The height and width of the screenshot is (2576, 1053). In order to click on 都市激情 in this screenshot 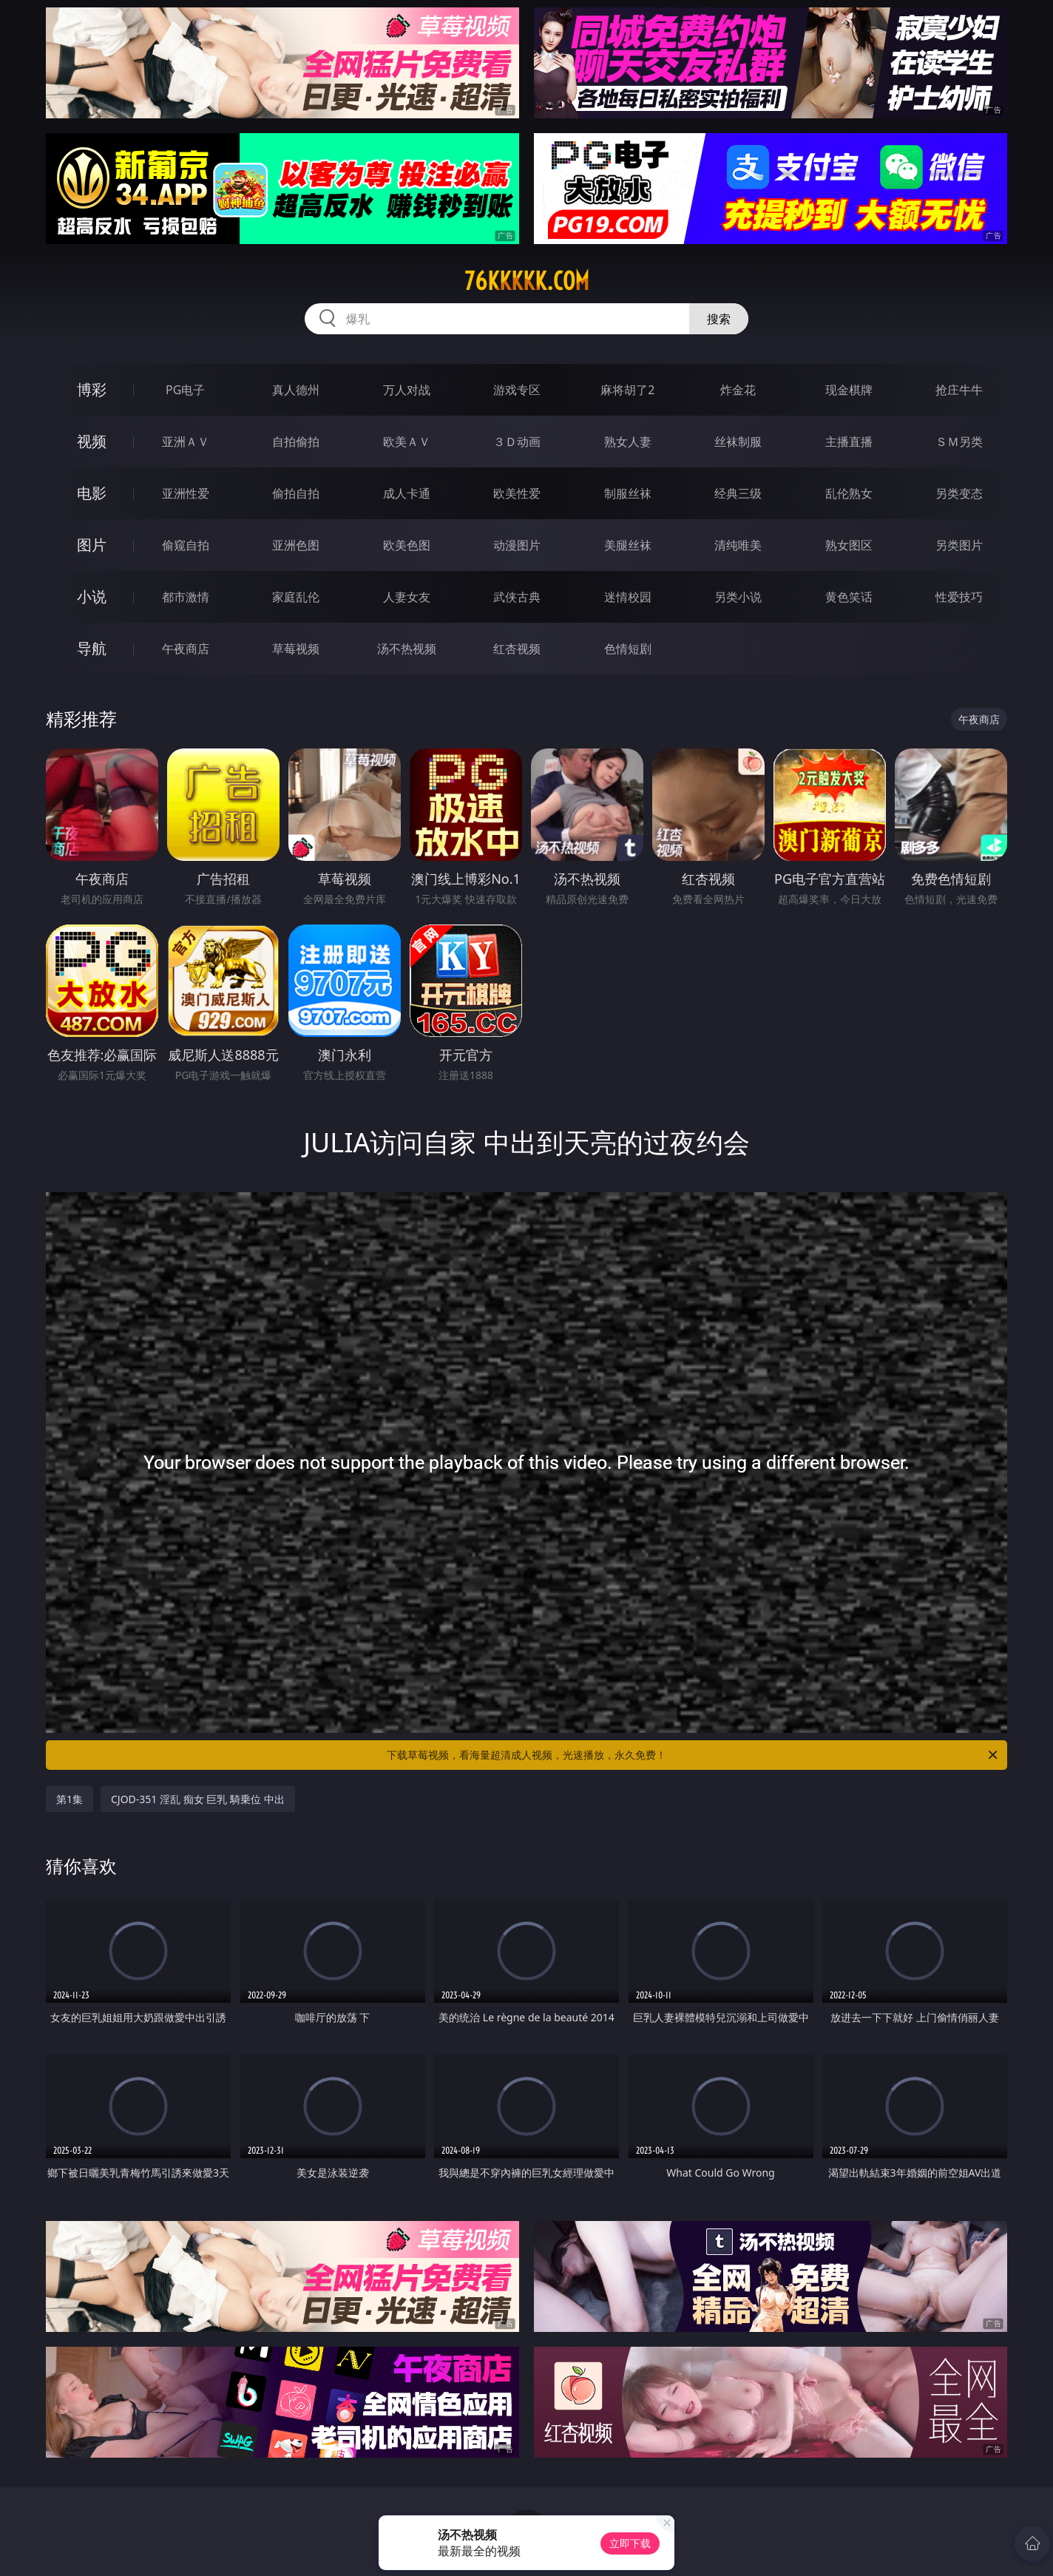, I will do `click(185, 597)`.